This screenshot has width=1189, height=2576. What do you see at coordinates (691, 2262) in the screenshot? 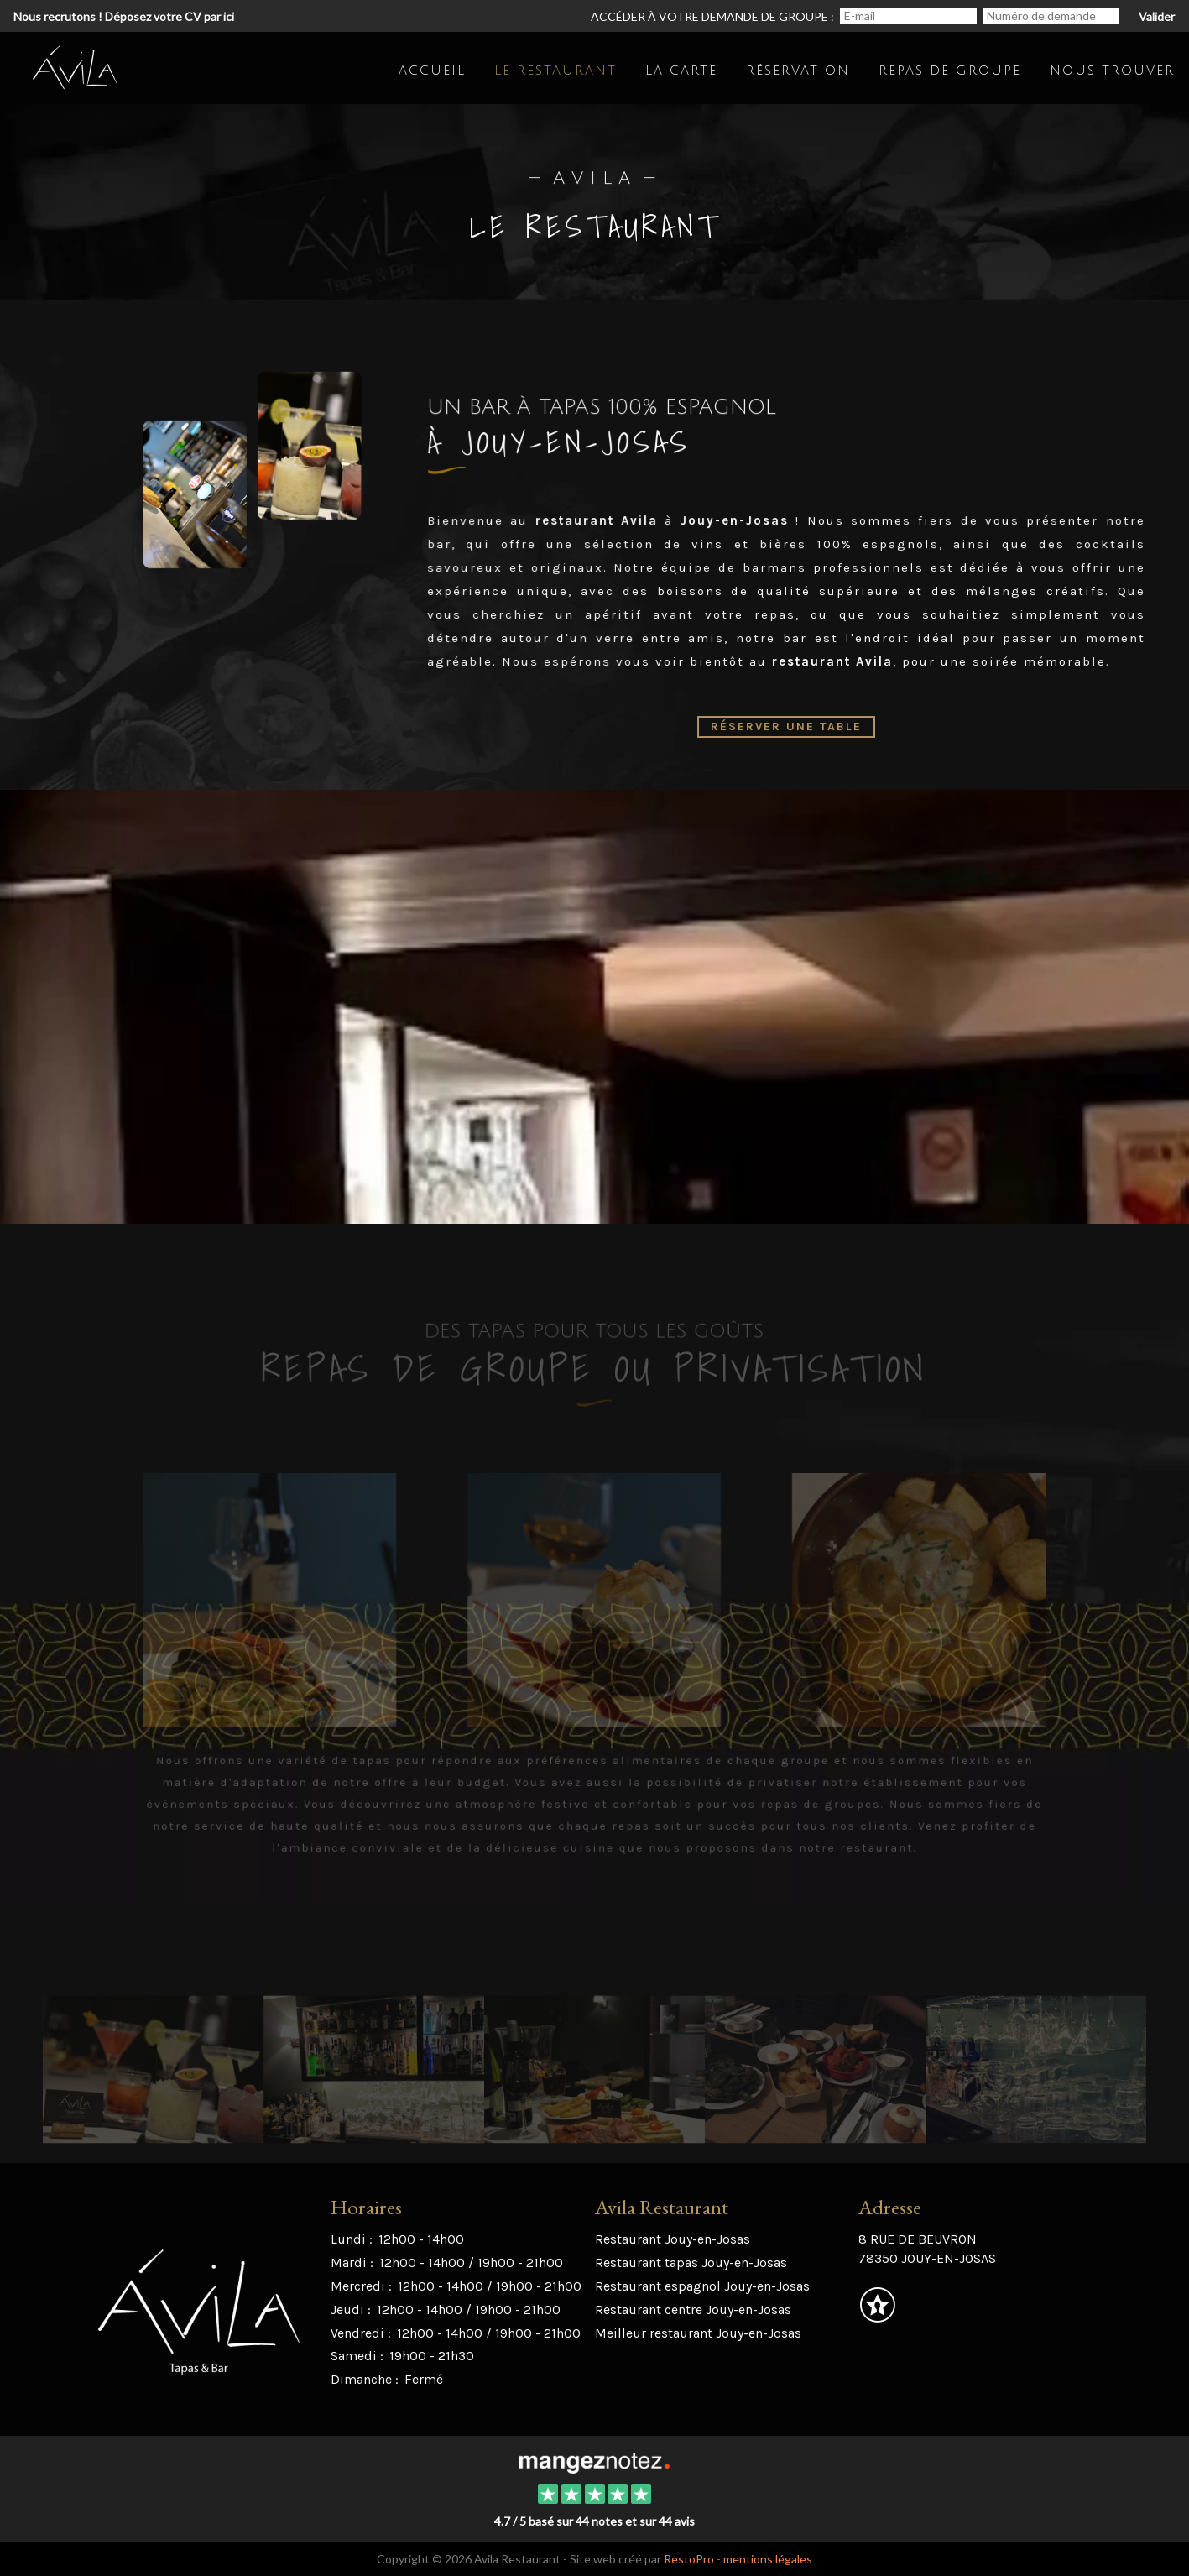
I see `Restaurant tapas Jouy-en-Josas` at bounding box center [691, 2262].